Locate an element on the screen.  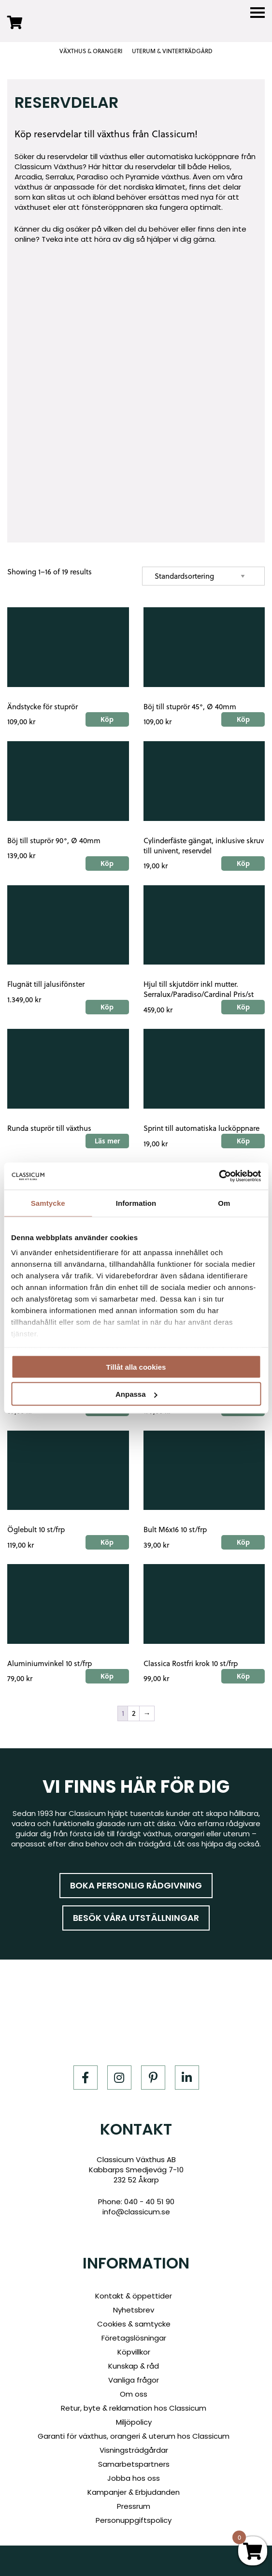
Köp [Add to cart: “Flugnät till jalusifönster”] is located at coordinates (107, 1007).